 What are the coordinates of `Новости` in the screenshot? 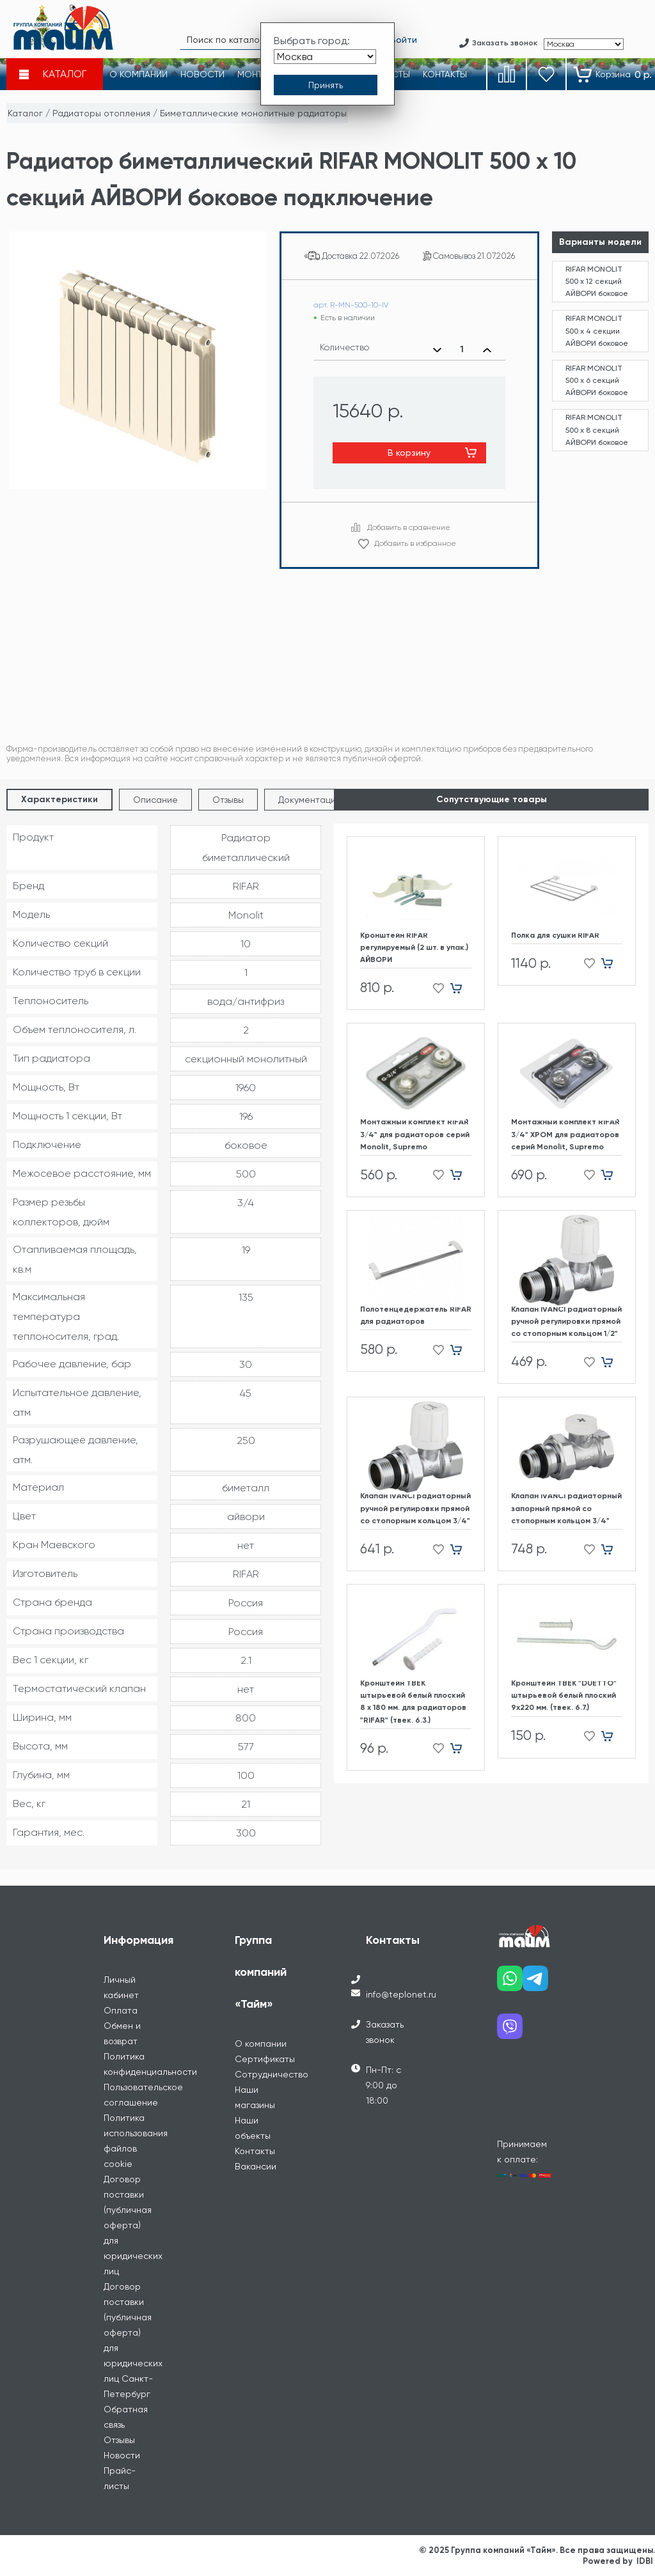 It's located at (122, 2455).